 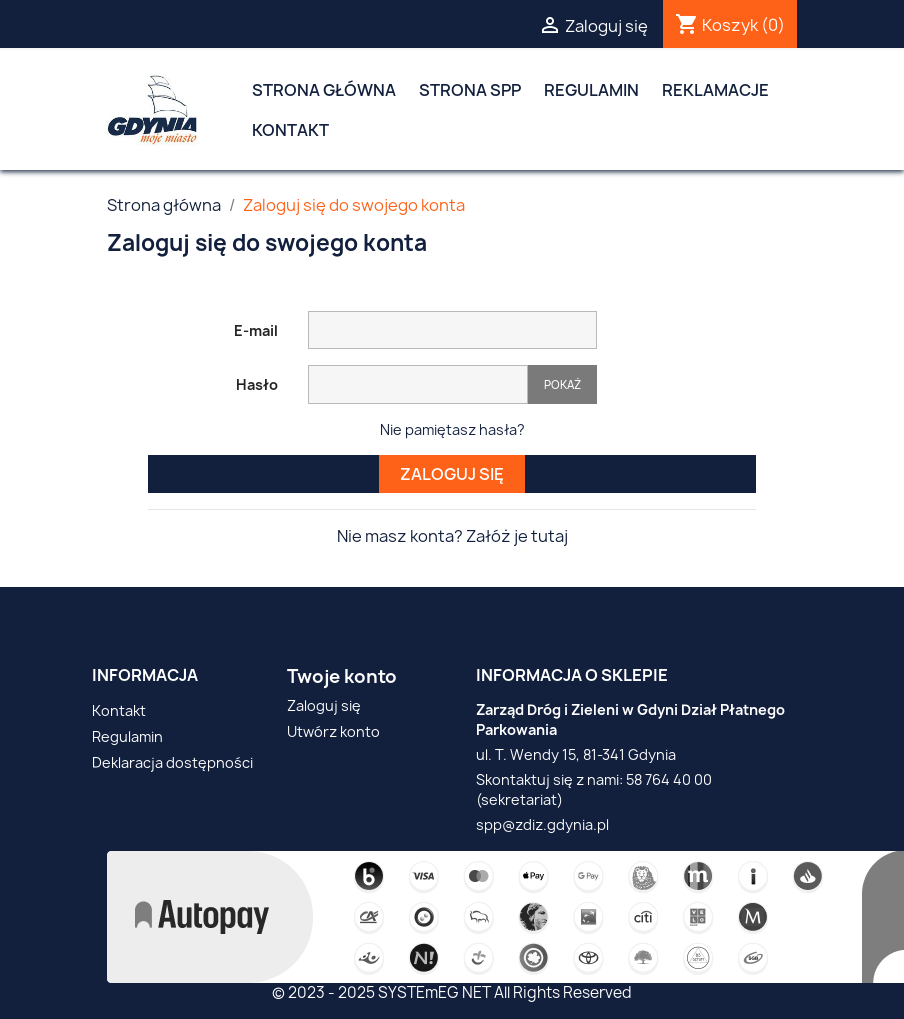 I want to click on Strona główna, so click(x=324, y=90).